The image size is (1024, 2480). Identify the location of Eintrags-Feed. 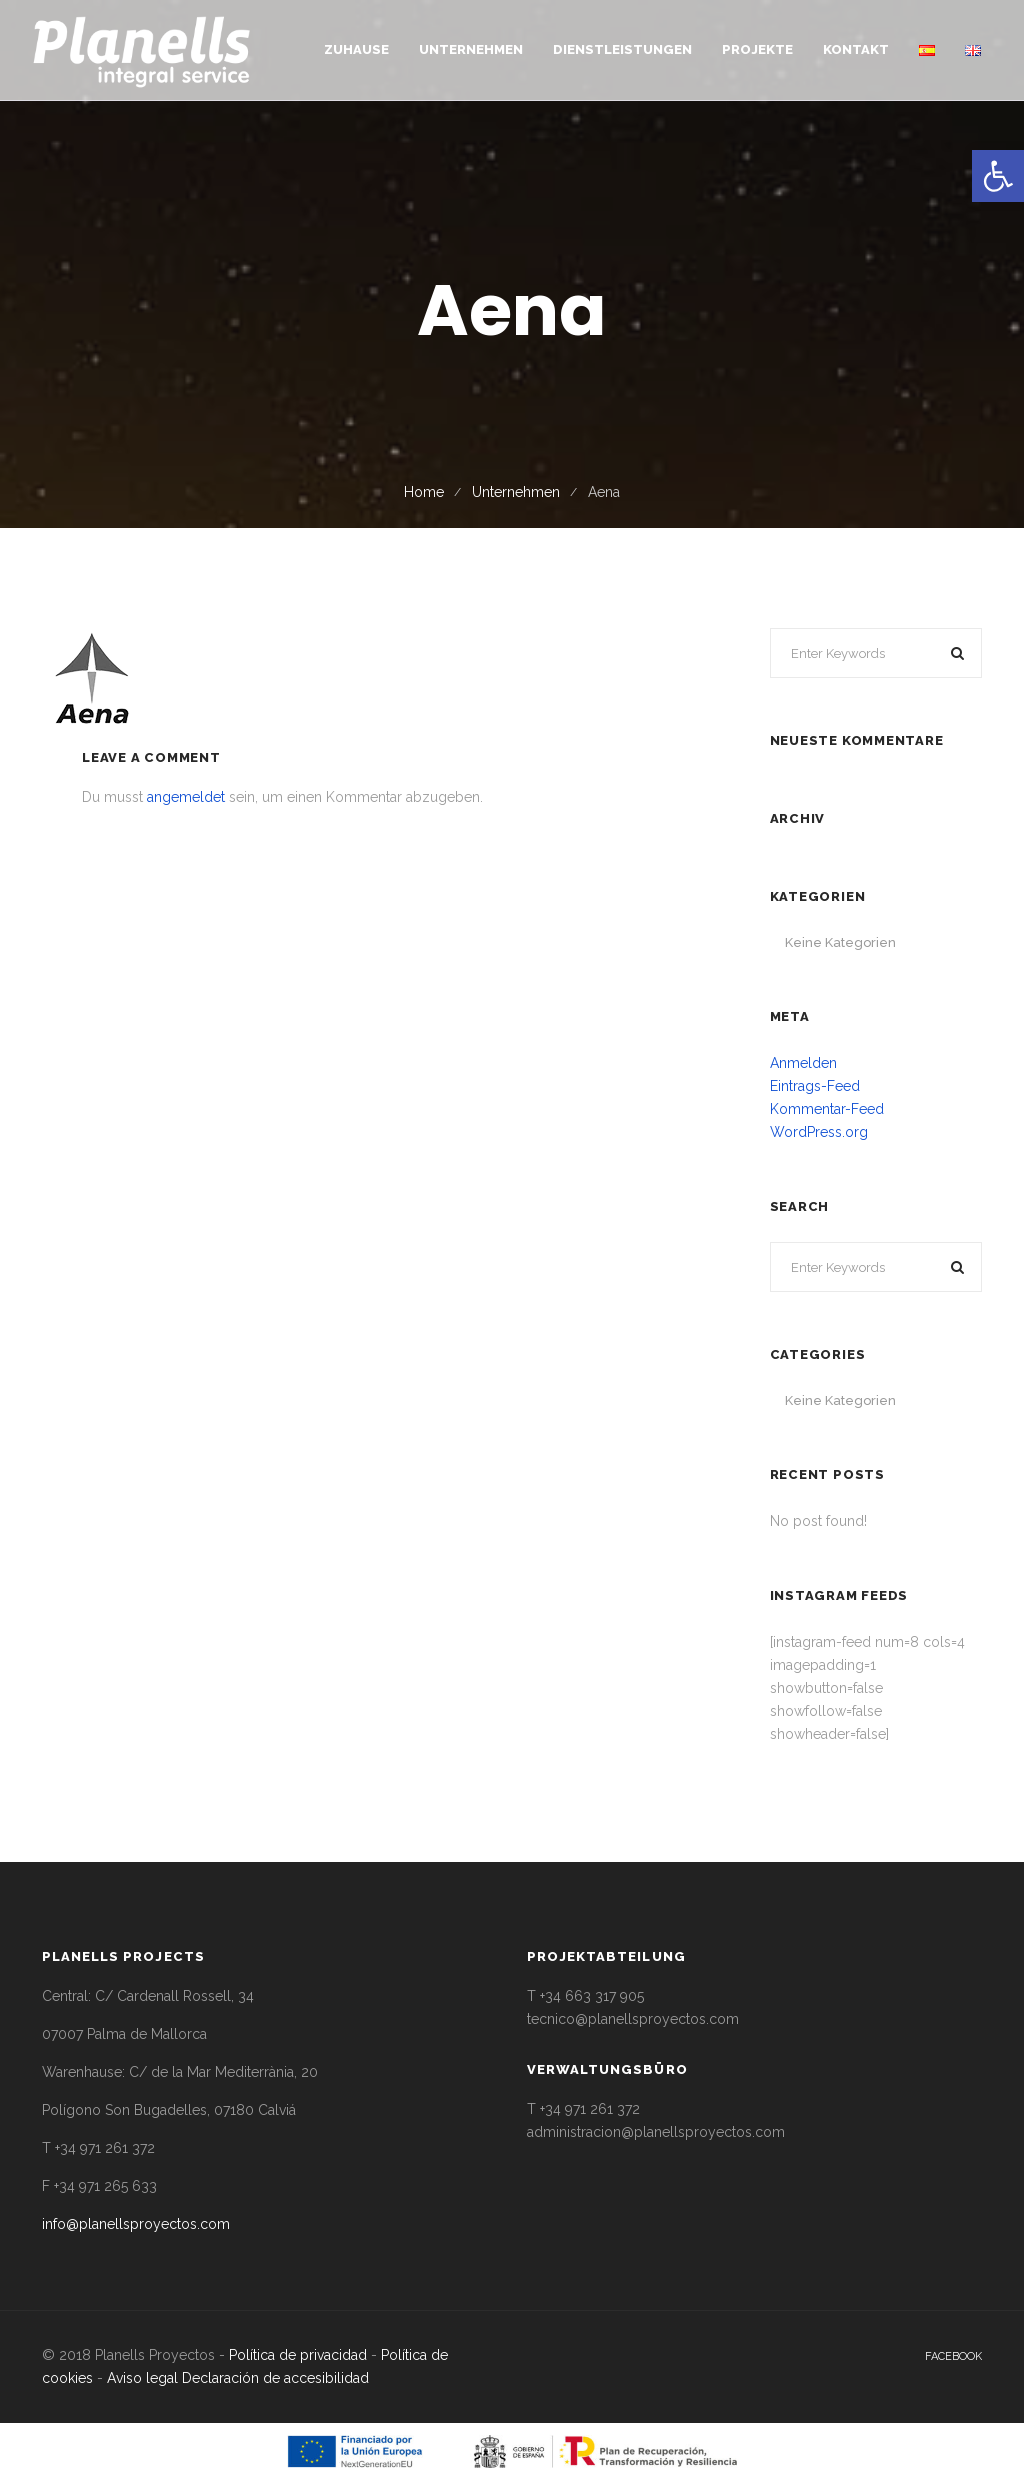
(815, 1086).